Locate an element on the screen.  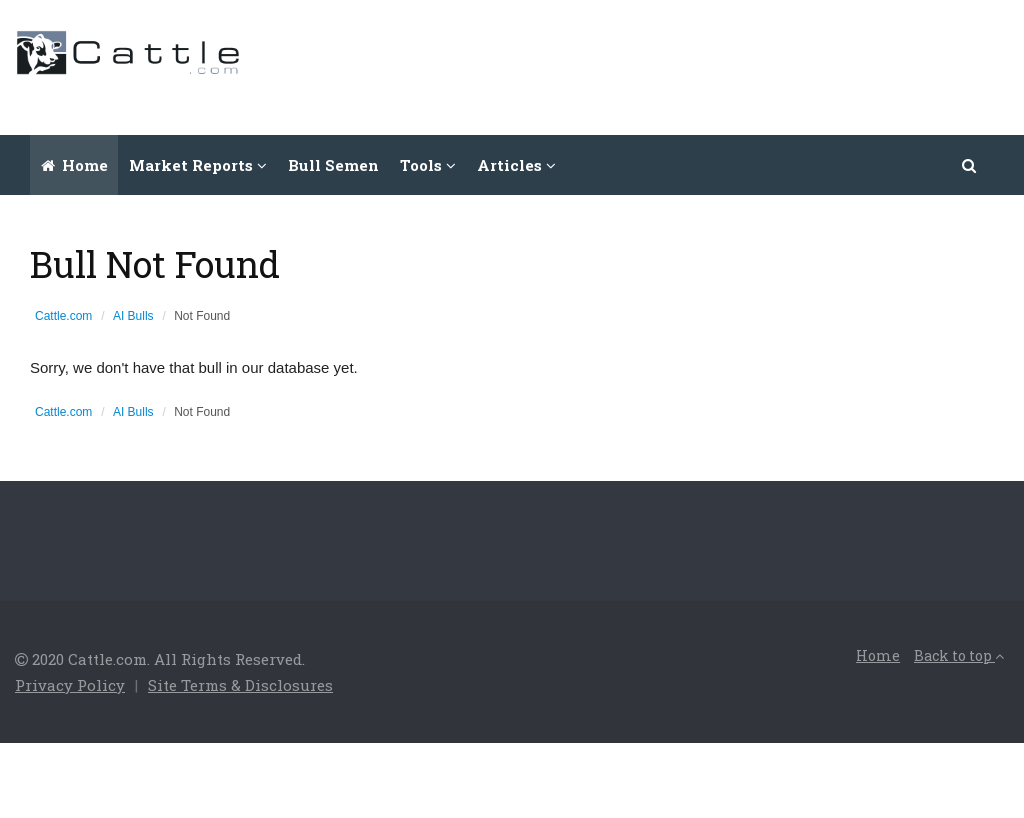
AI Bulls is located at coordinates (133, 316).